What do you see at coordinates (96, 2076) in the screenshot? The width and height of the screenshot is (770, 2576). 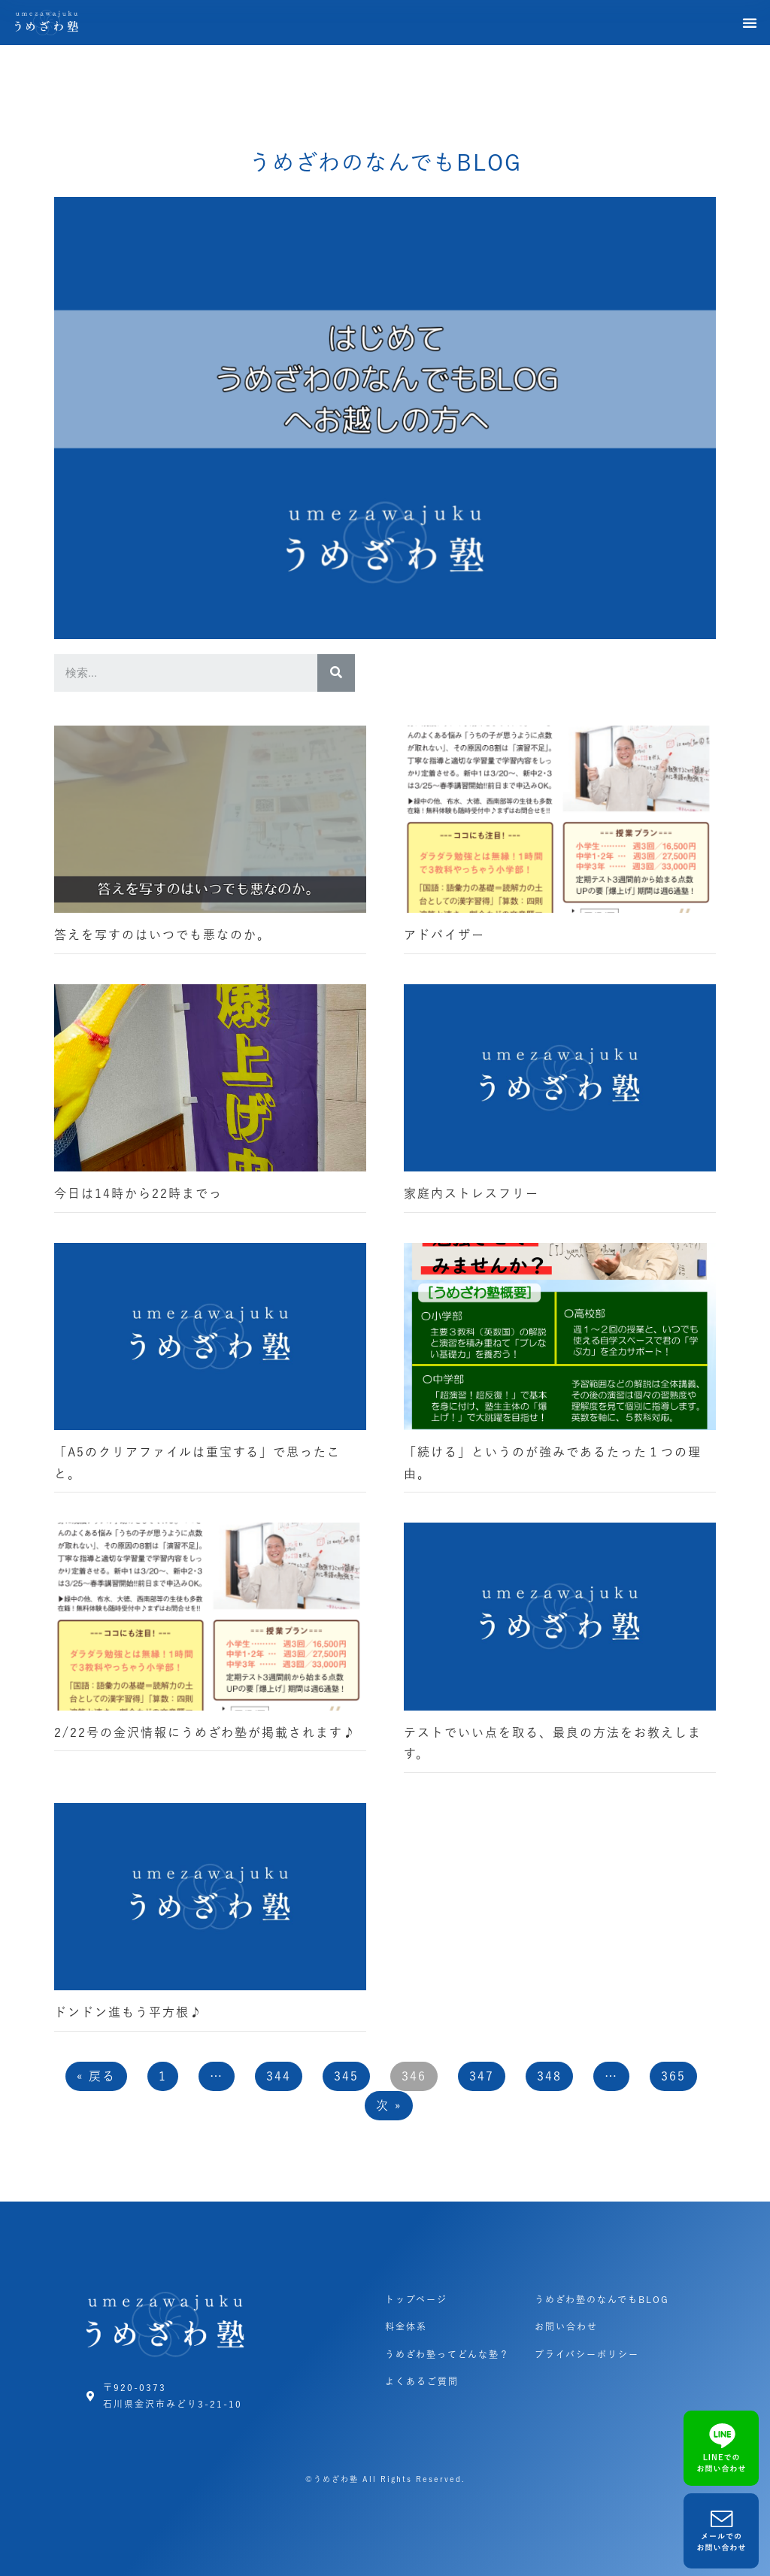 I see `« 戻る` at bounding box center [96, 2076].